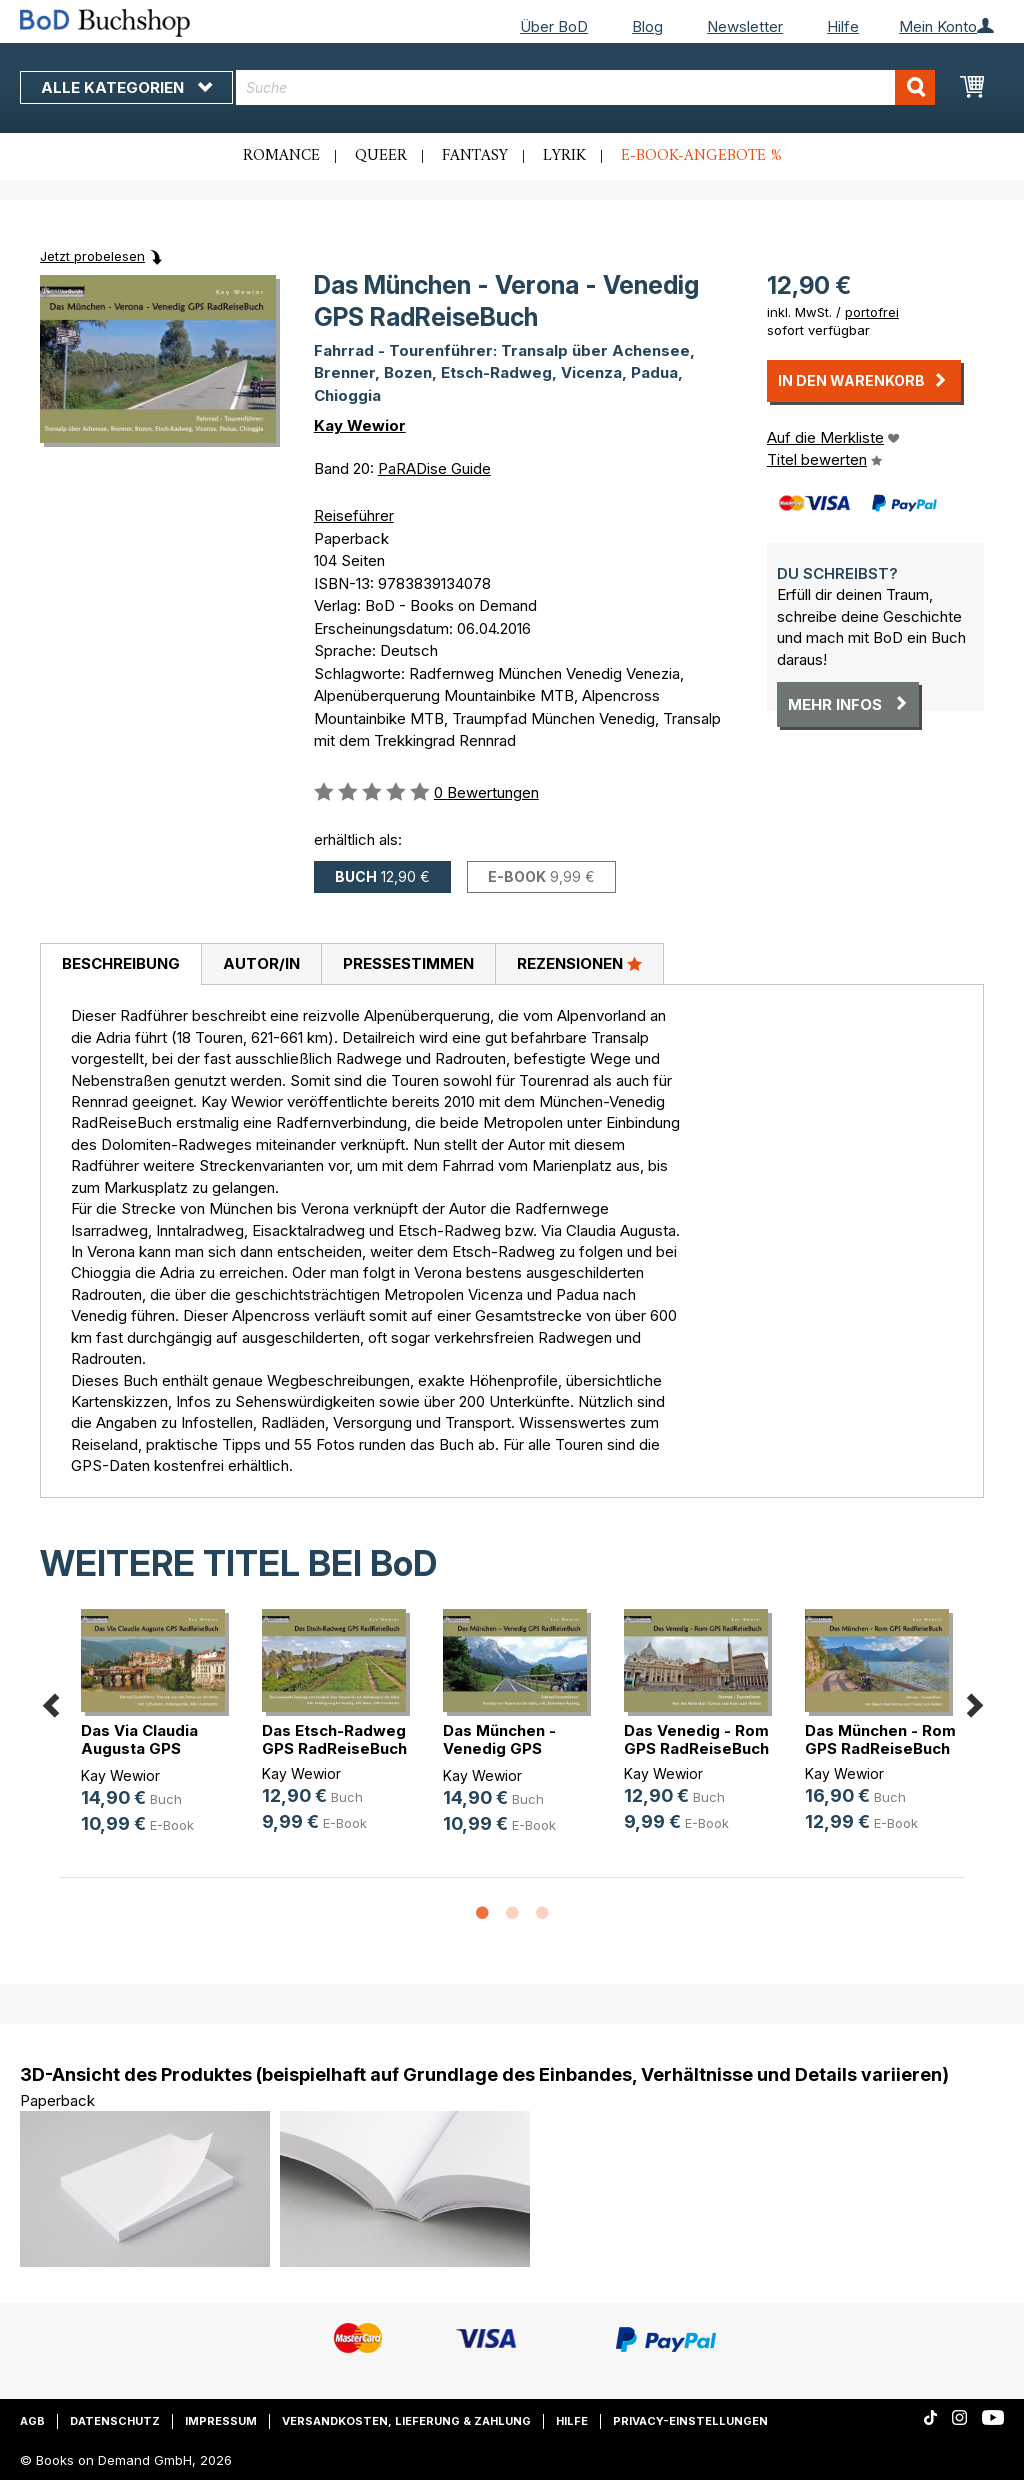 This screenshot has height=2480, width=1024. Describe the element at coordinates (32, 2421) in the screenshot. I see `AGB` at that location.